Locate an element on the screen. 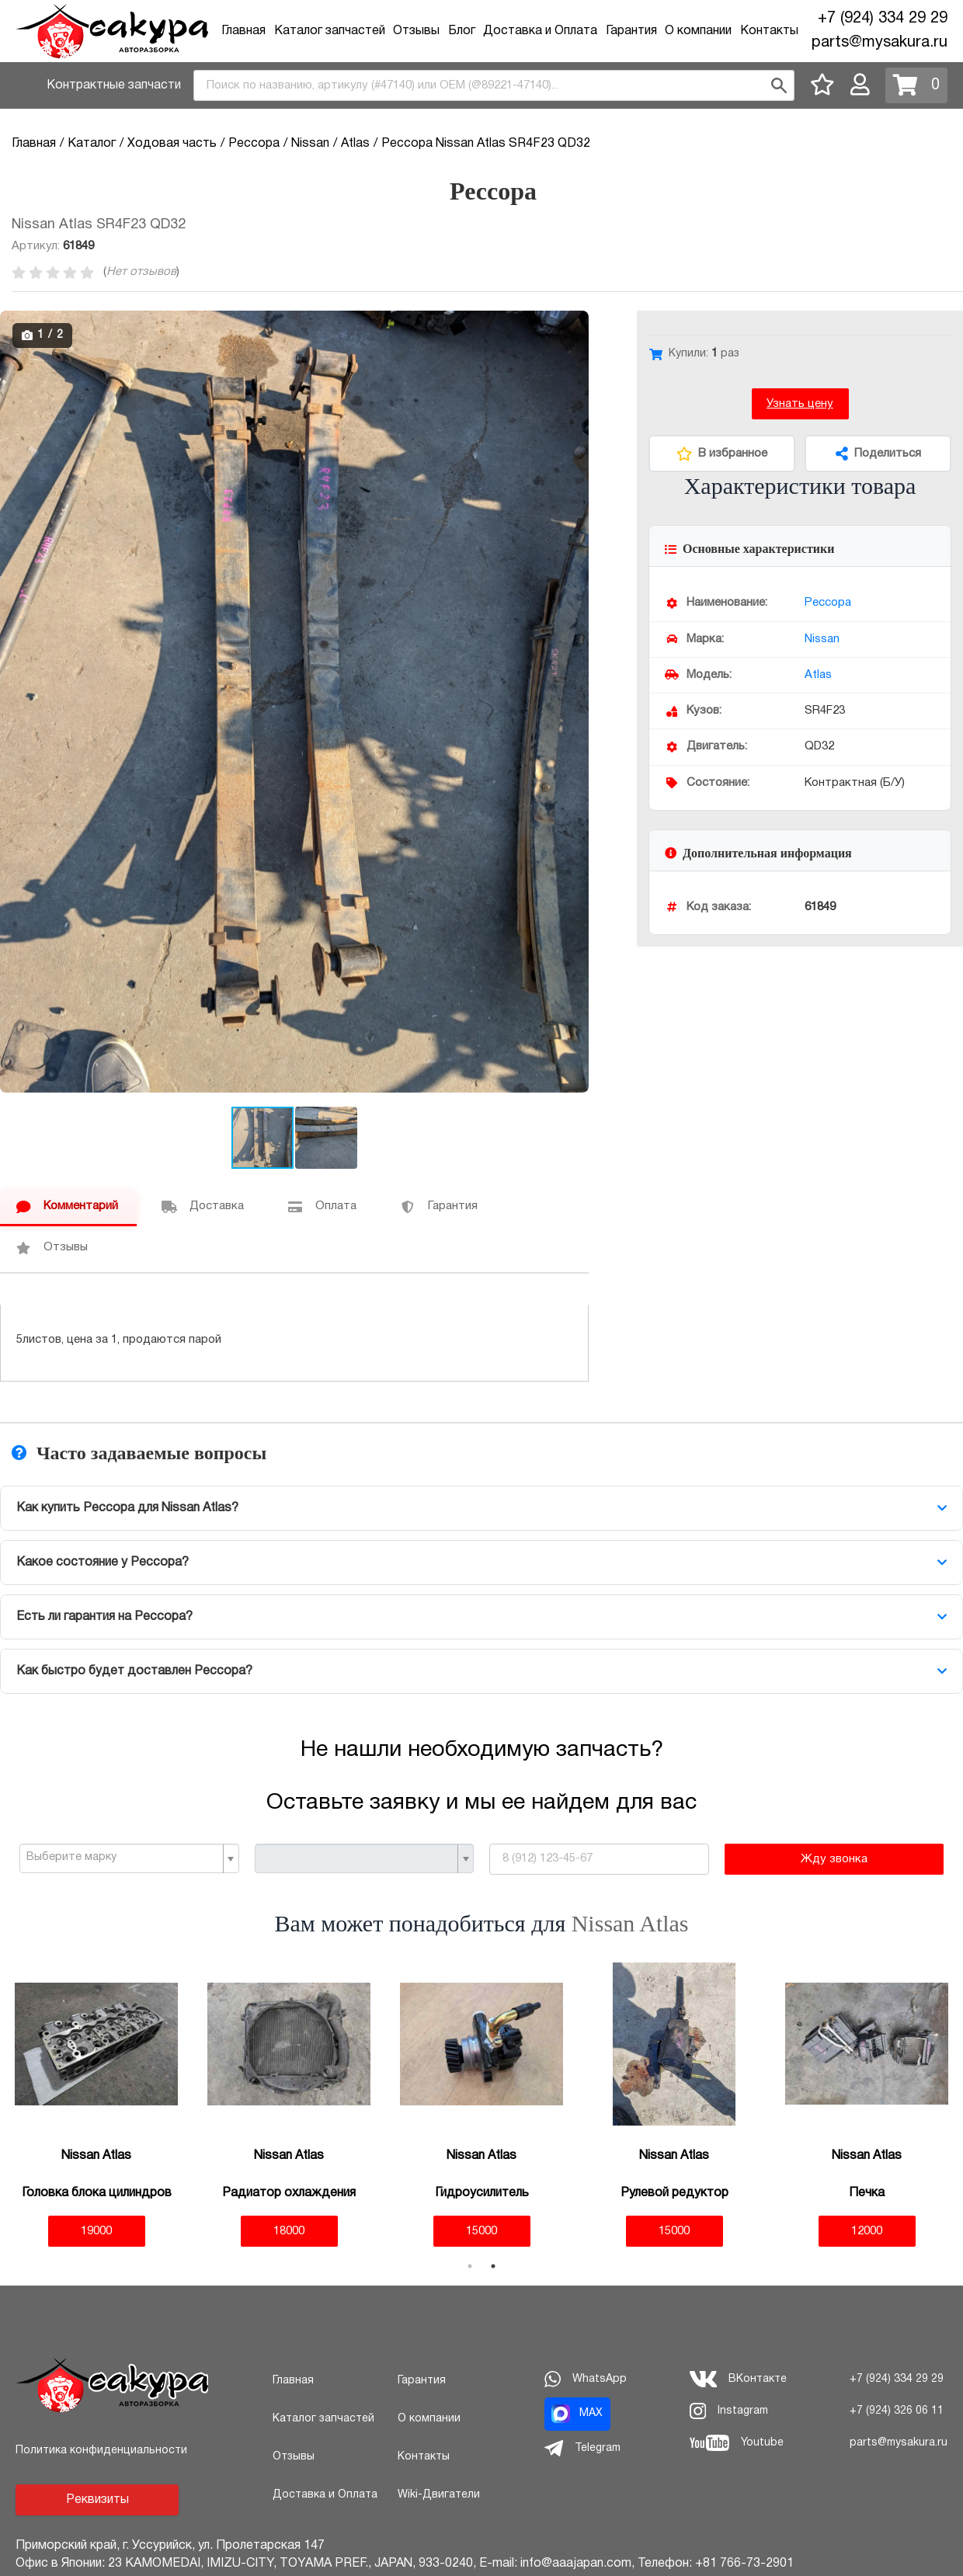  Каталог запчастей is located at coordinates (329, 31).